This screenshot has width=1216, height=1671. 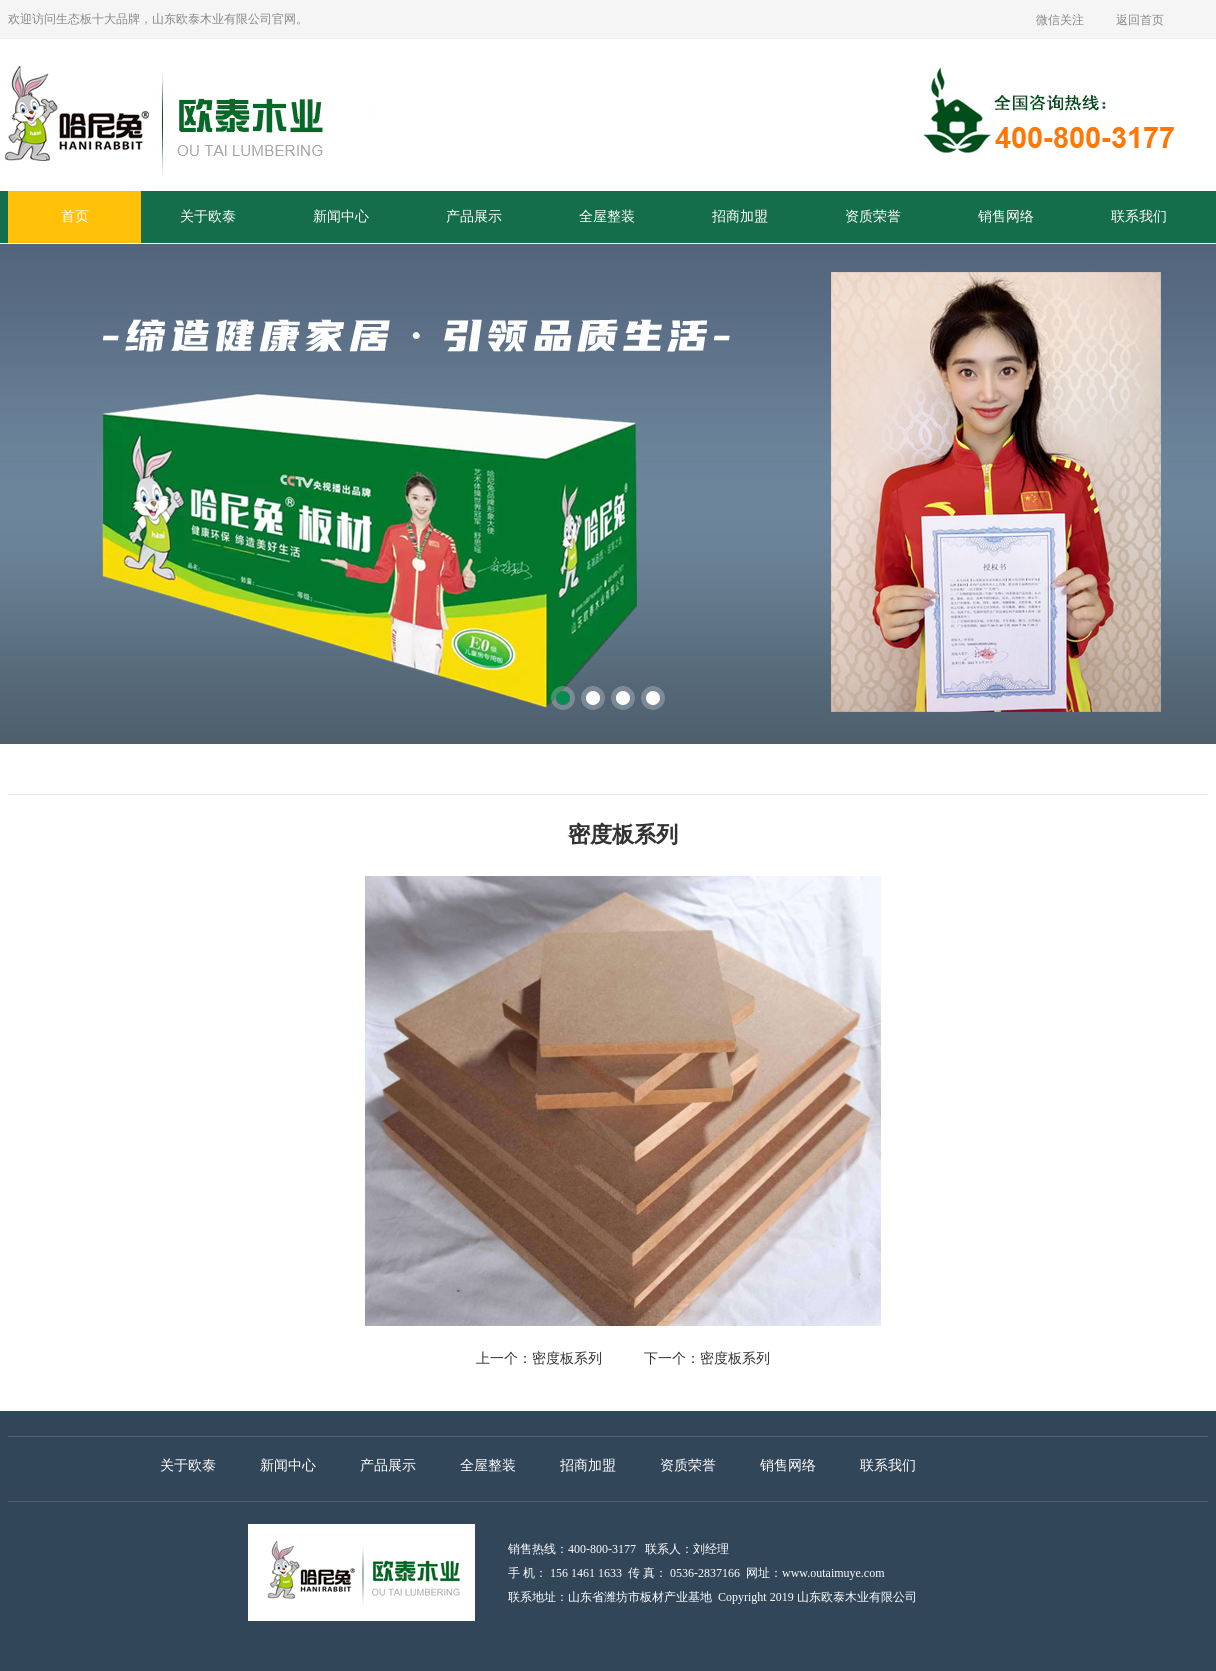 I want to click on 产品展示, so click(x=474, y=216).